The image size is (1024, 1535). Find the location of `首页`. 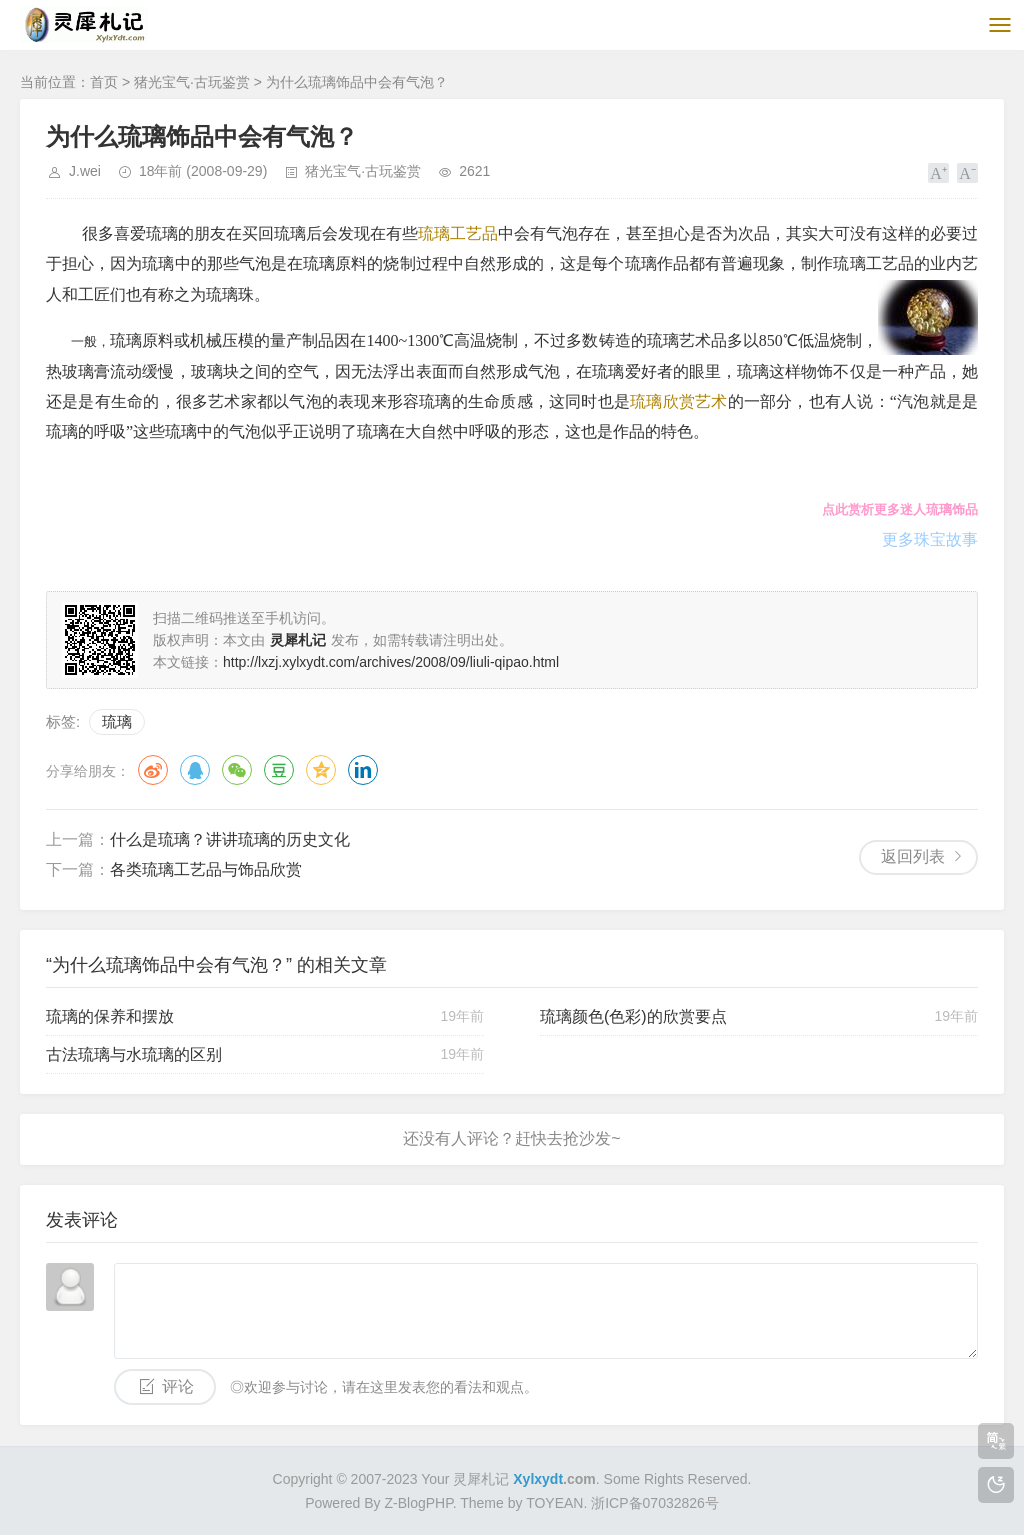

首页 is located at coordinates (104, 82).